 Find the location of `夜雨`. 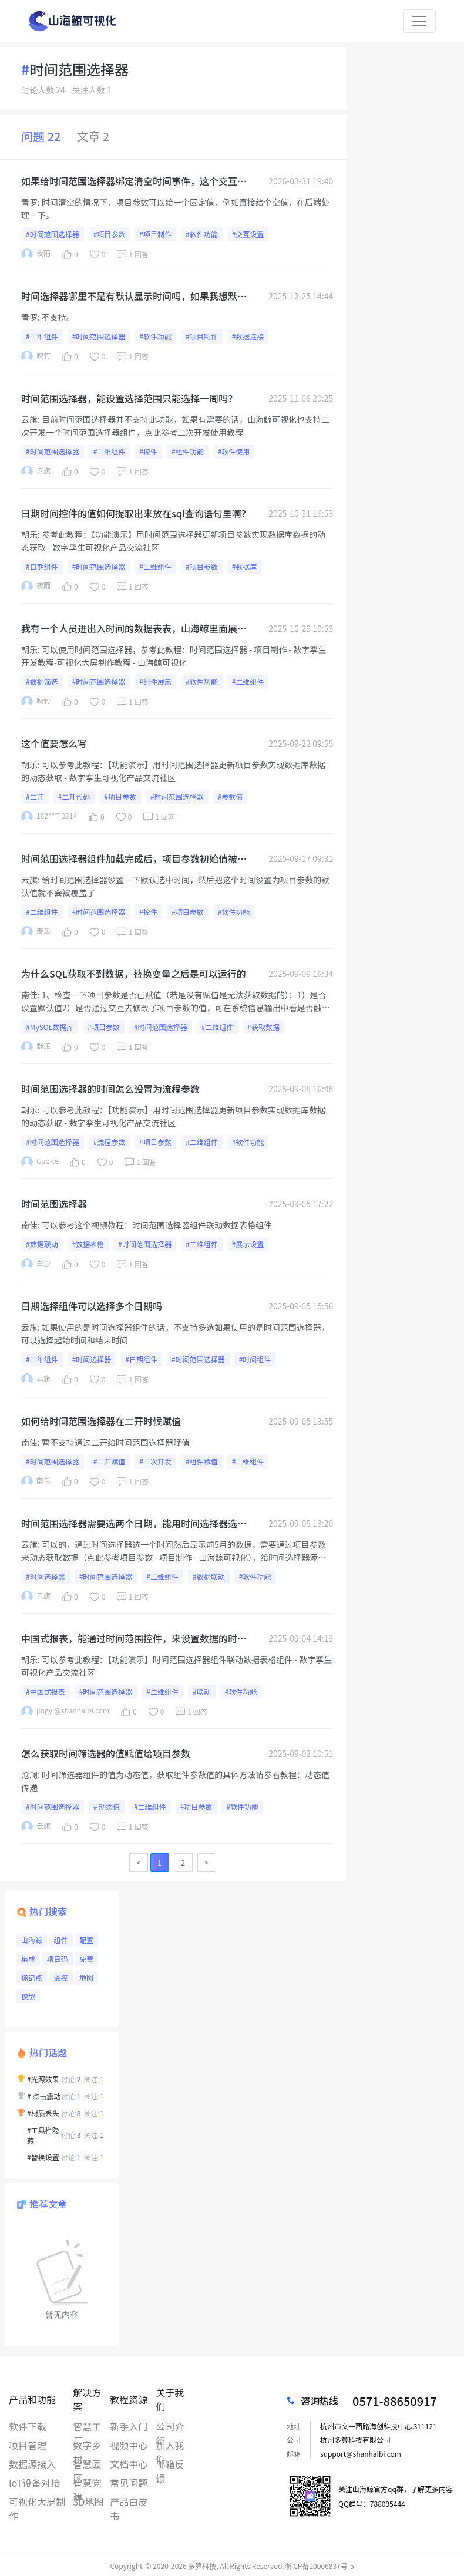

夜雨 is located at coordinates (36, 254).